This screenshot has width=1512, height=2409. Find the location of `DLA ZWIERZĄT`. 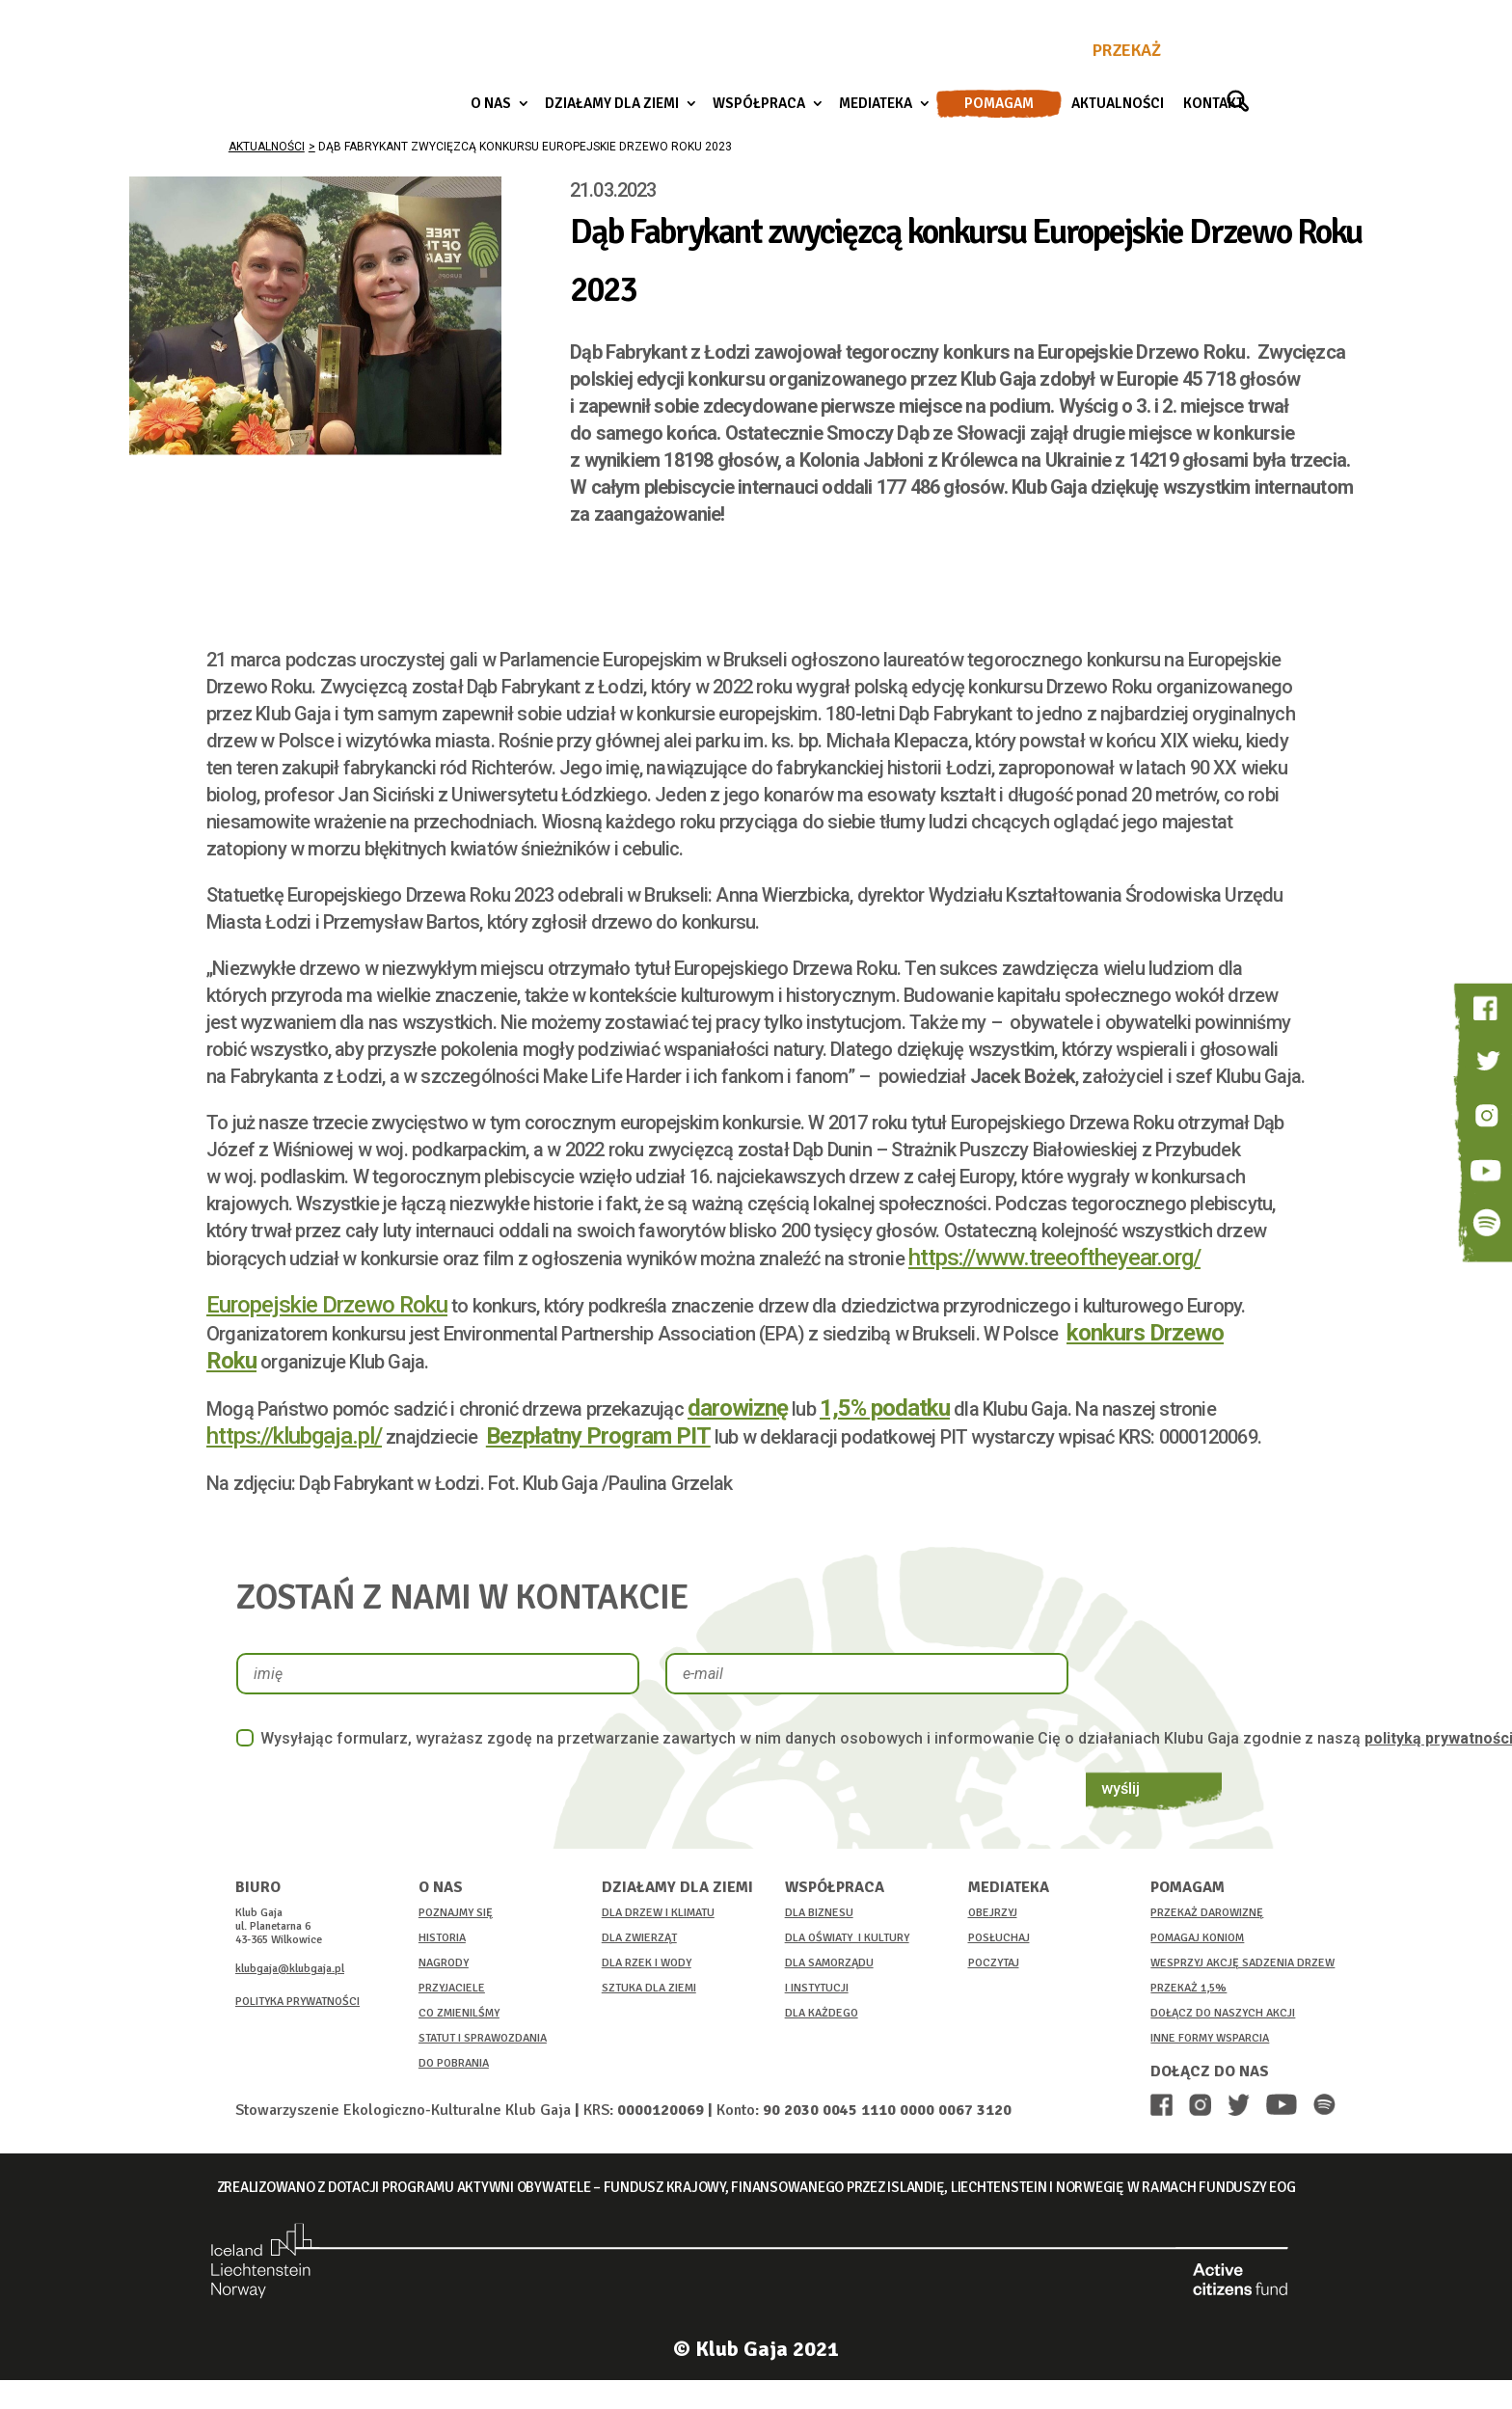

DLA ZWIERZĄT is located at coordinates (639, 1938).